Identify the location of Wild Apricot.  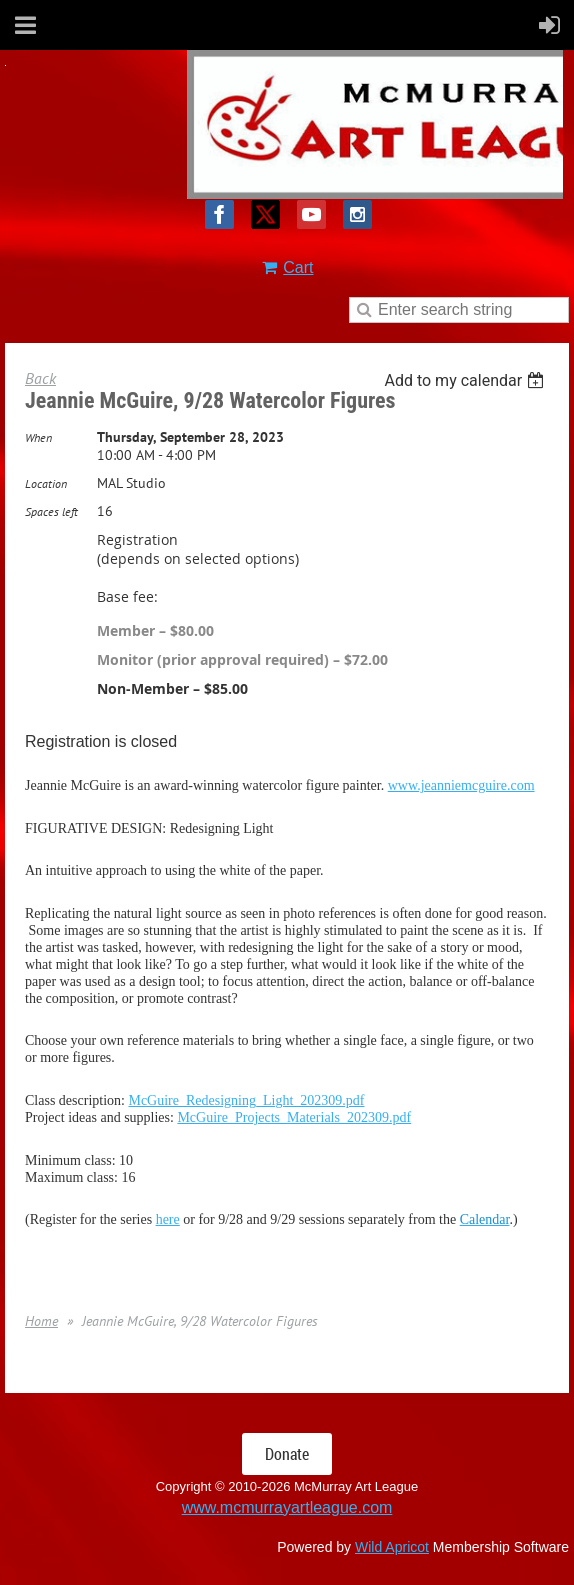
(392, 1547).